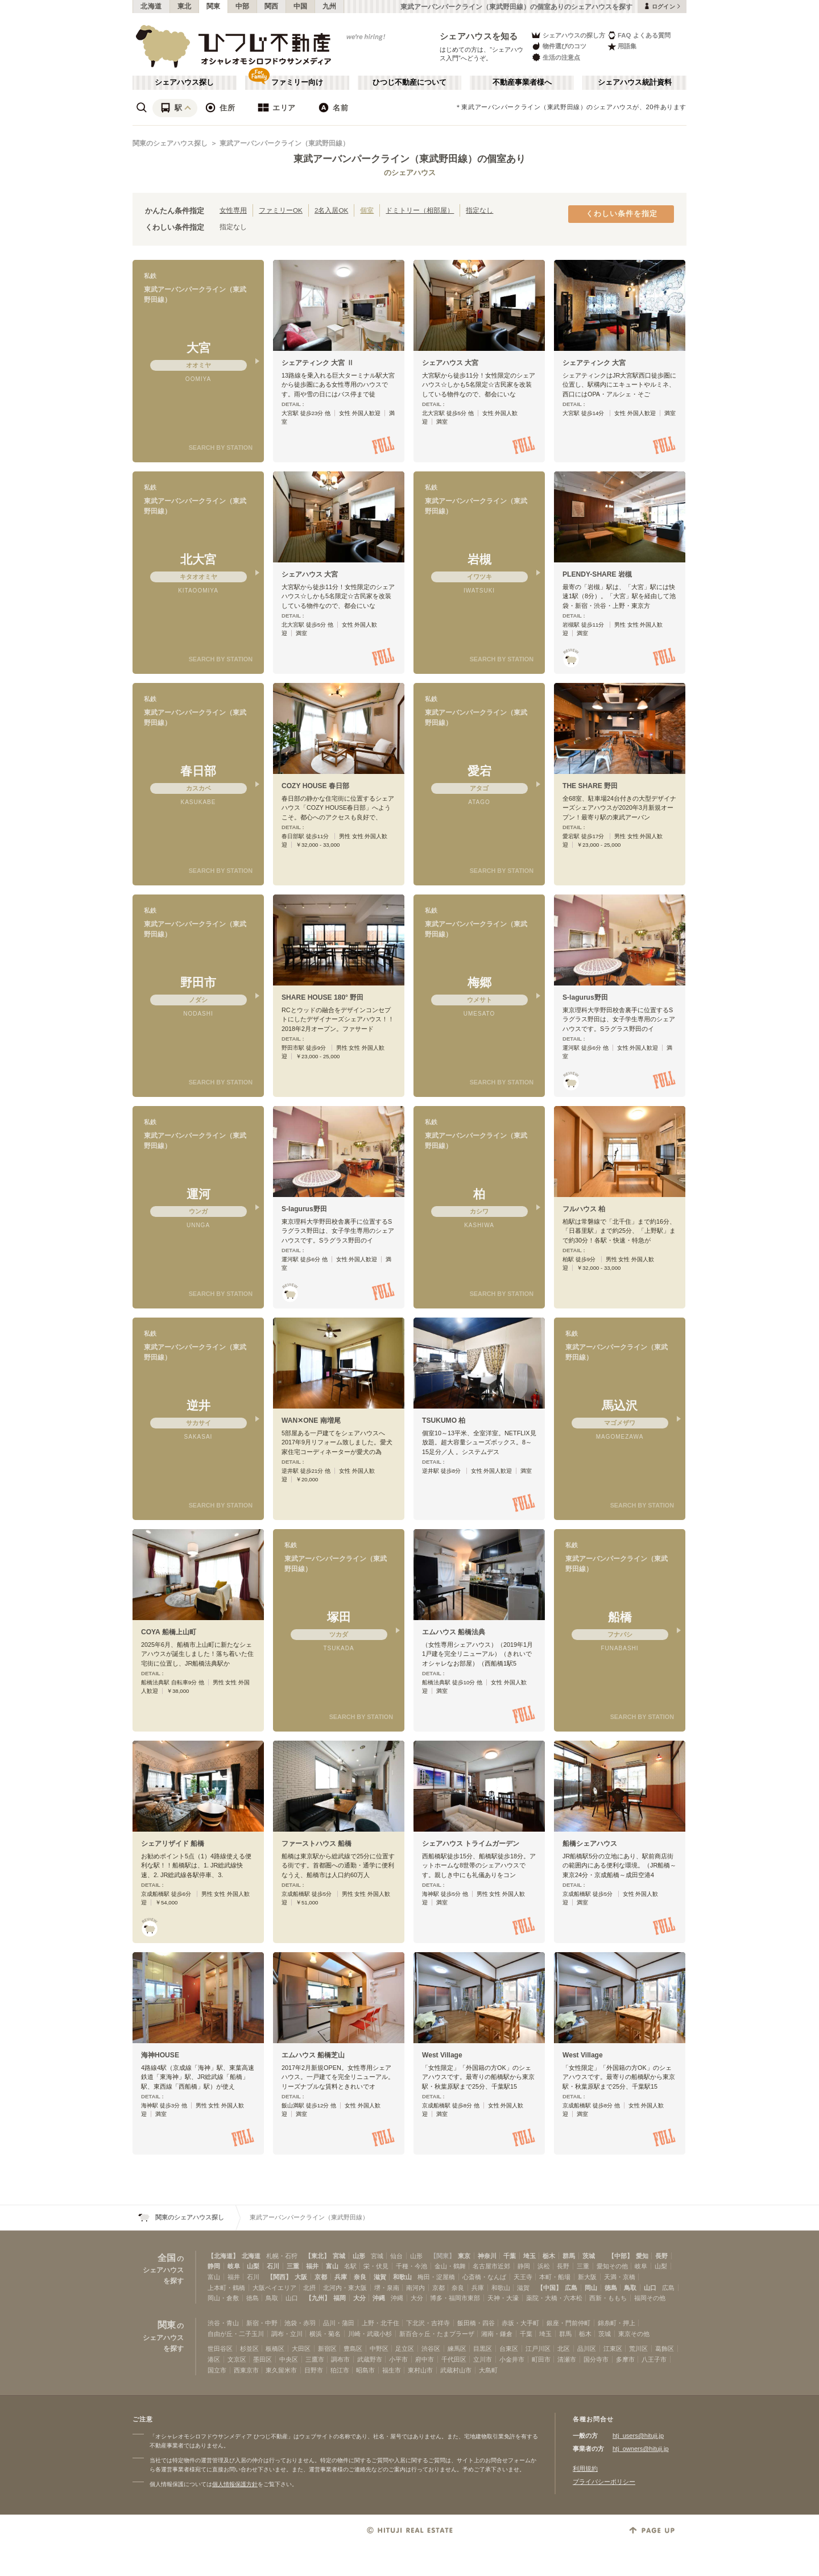  Describe the element at coordinates (543, 2266) in the screenshot. I see `浜松` at that location.